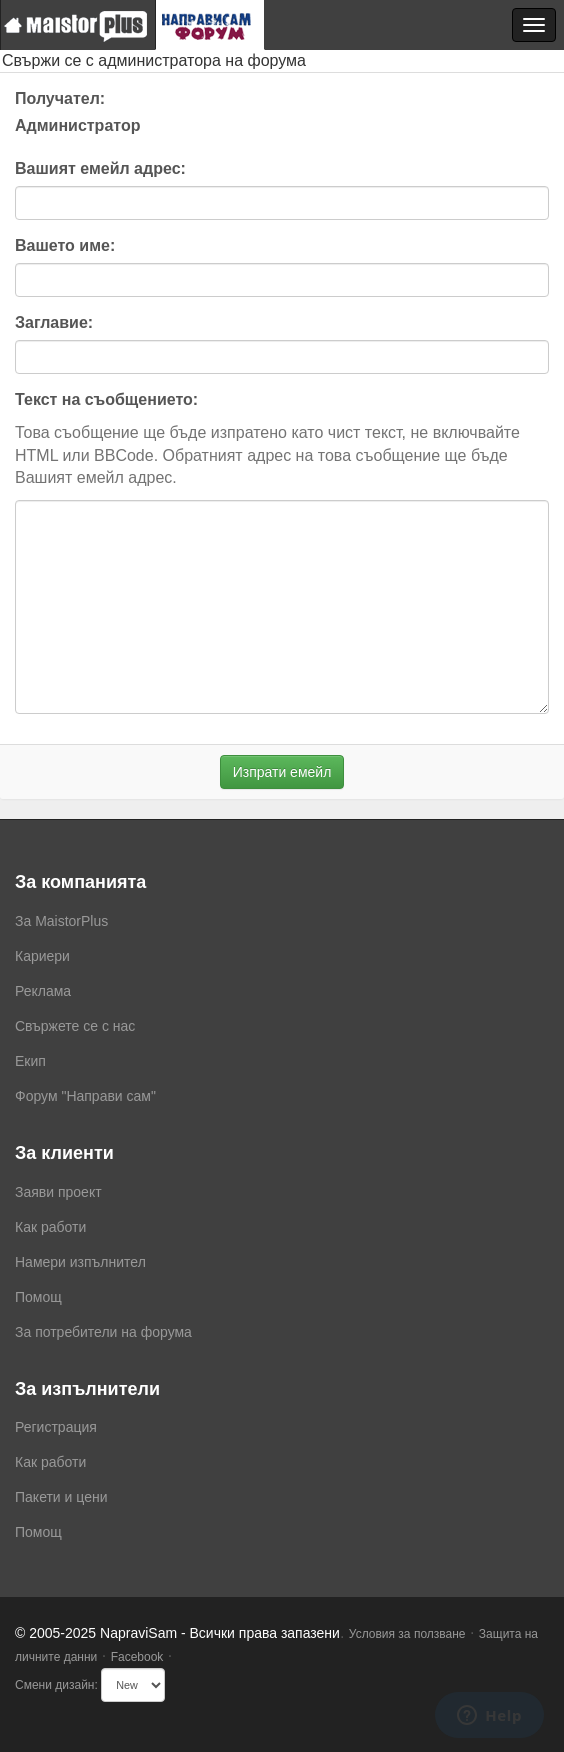 Image resolution: width=564 pixels, height=1752 pixels. I want to click on Вашето име:, so click(65, 245).